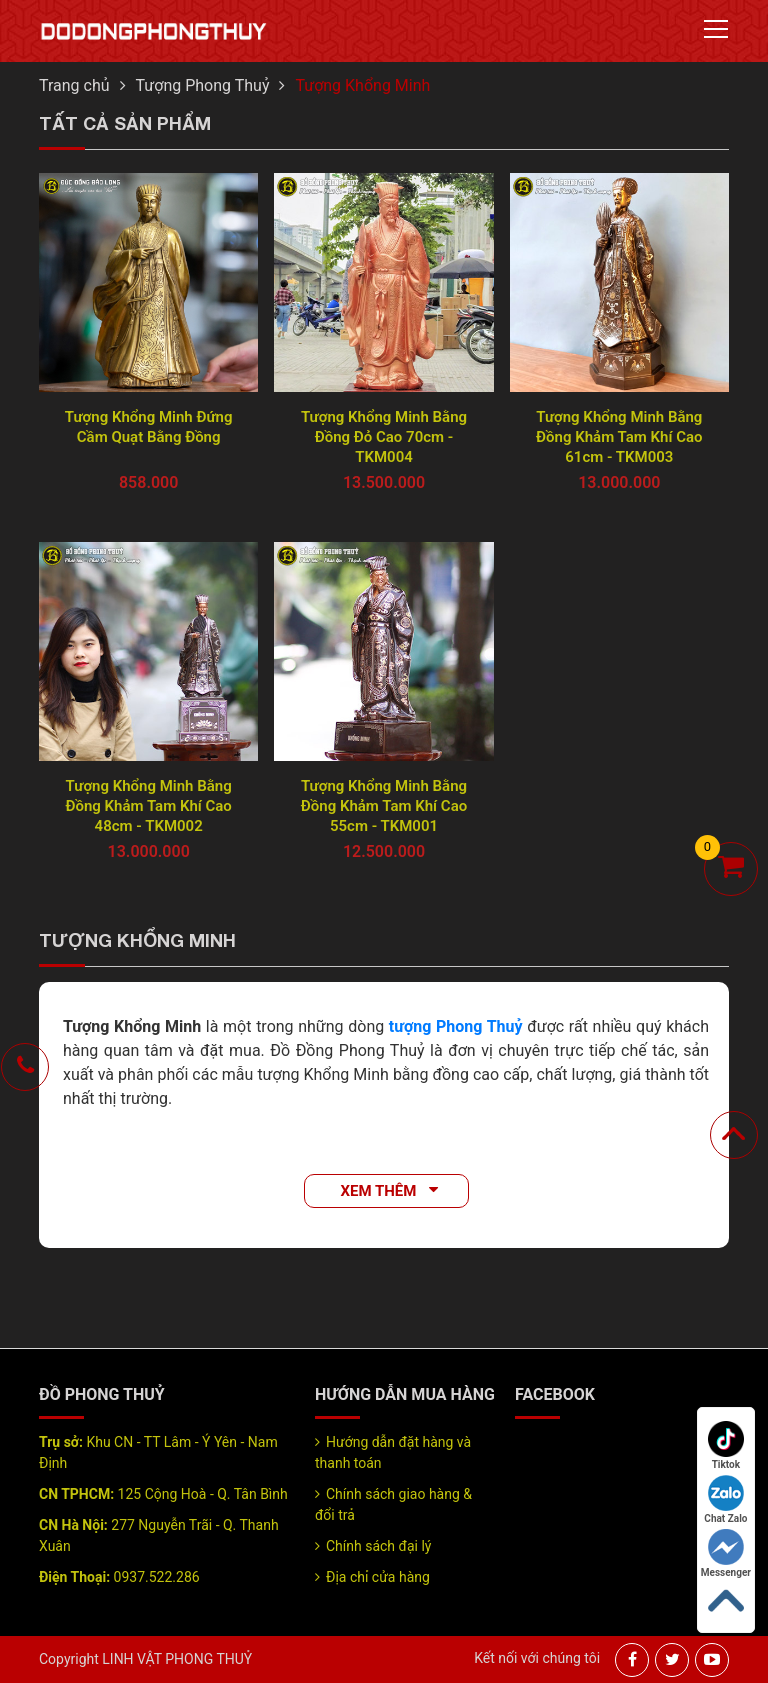 Image resolution: width=768 pixels, height=1683 pixels. Describe the element at coordinates (379, 1191) in the screenshot. I see `Xem thêm` at that location.